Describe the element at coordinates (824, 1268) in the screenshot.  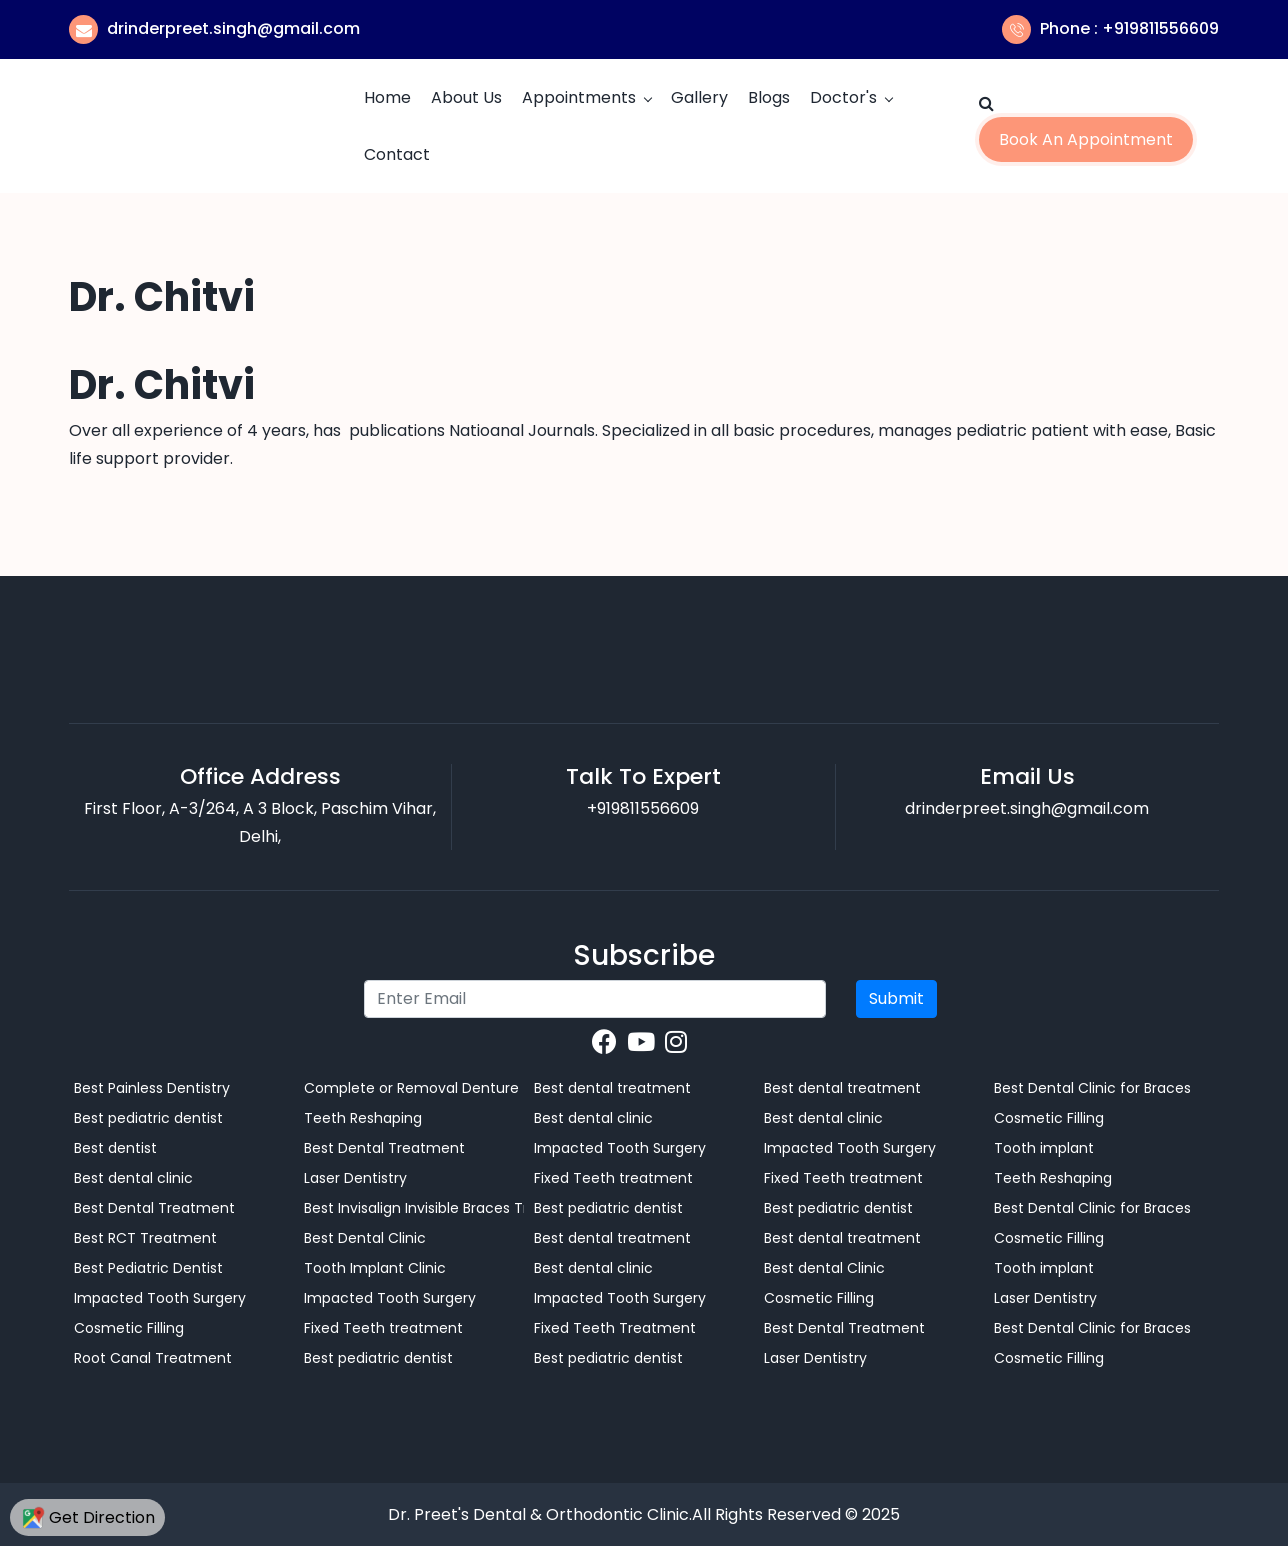
I see `Best dental Clinic` at that location.